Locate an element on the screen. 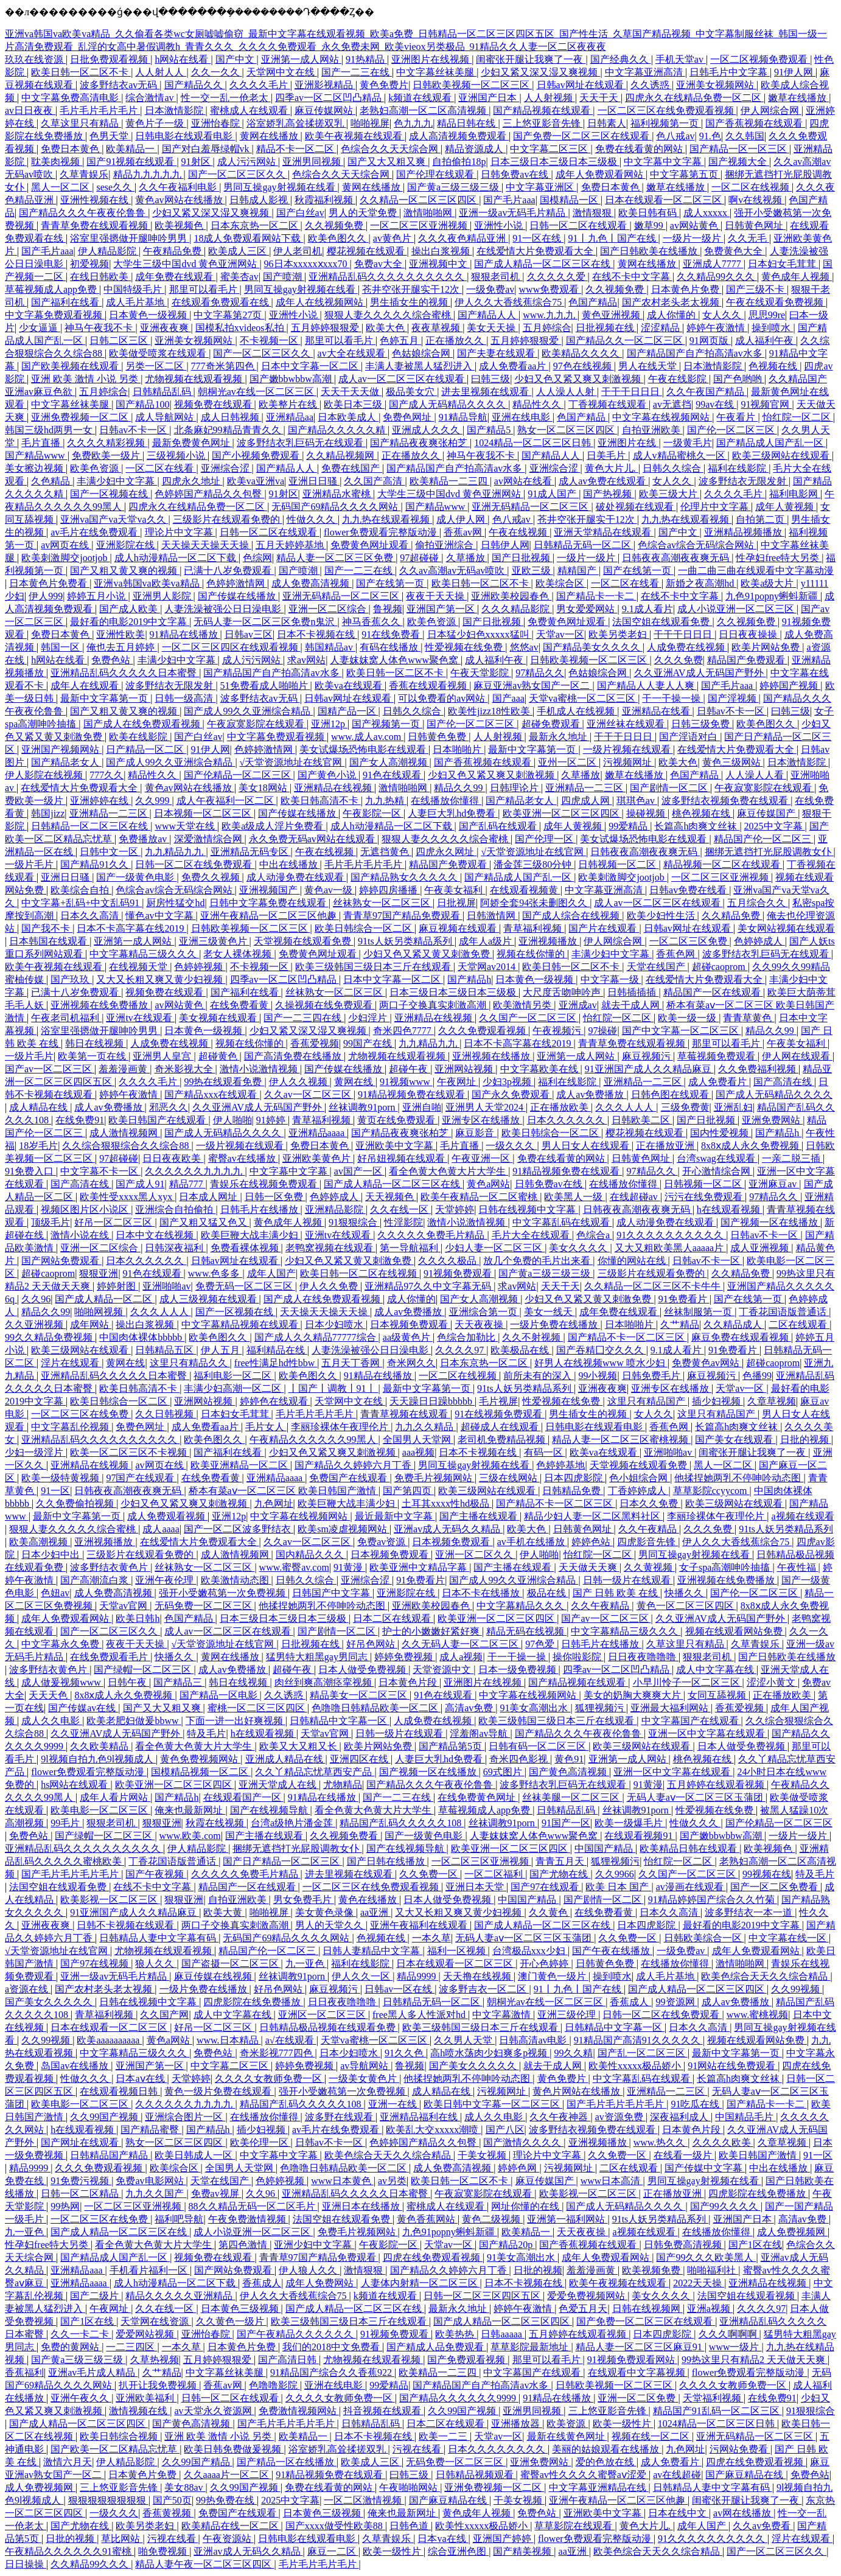 The width and height of the screenshot is (841, 2576). 日韩插插插 is located at coordinates (632, 992).